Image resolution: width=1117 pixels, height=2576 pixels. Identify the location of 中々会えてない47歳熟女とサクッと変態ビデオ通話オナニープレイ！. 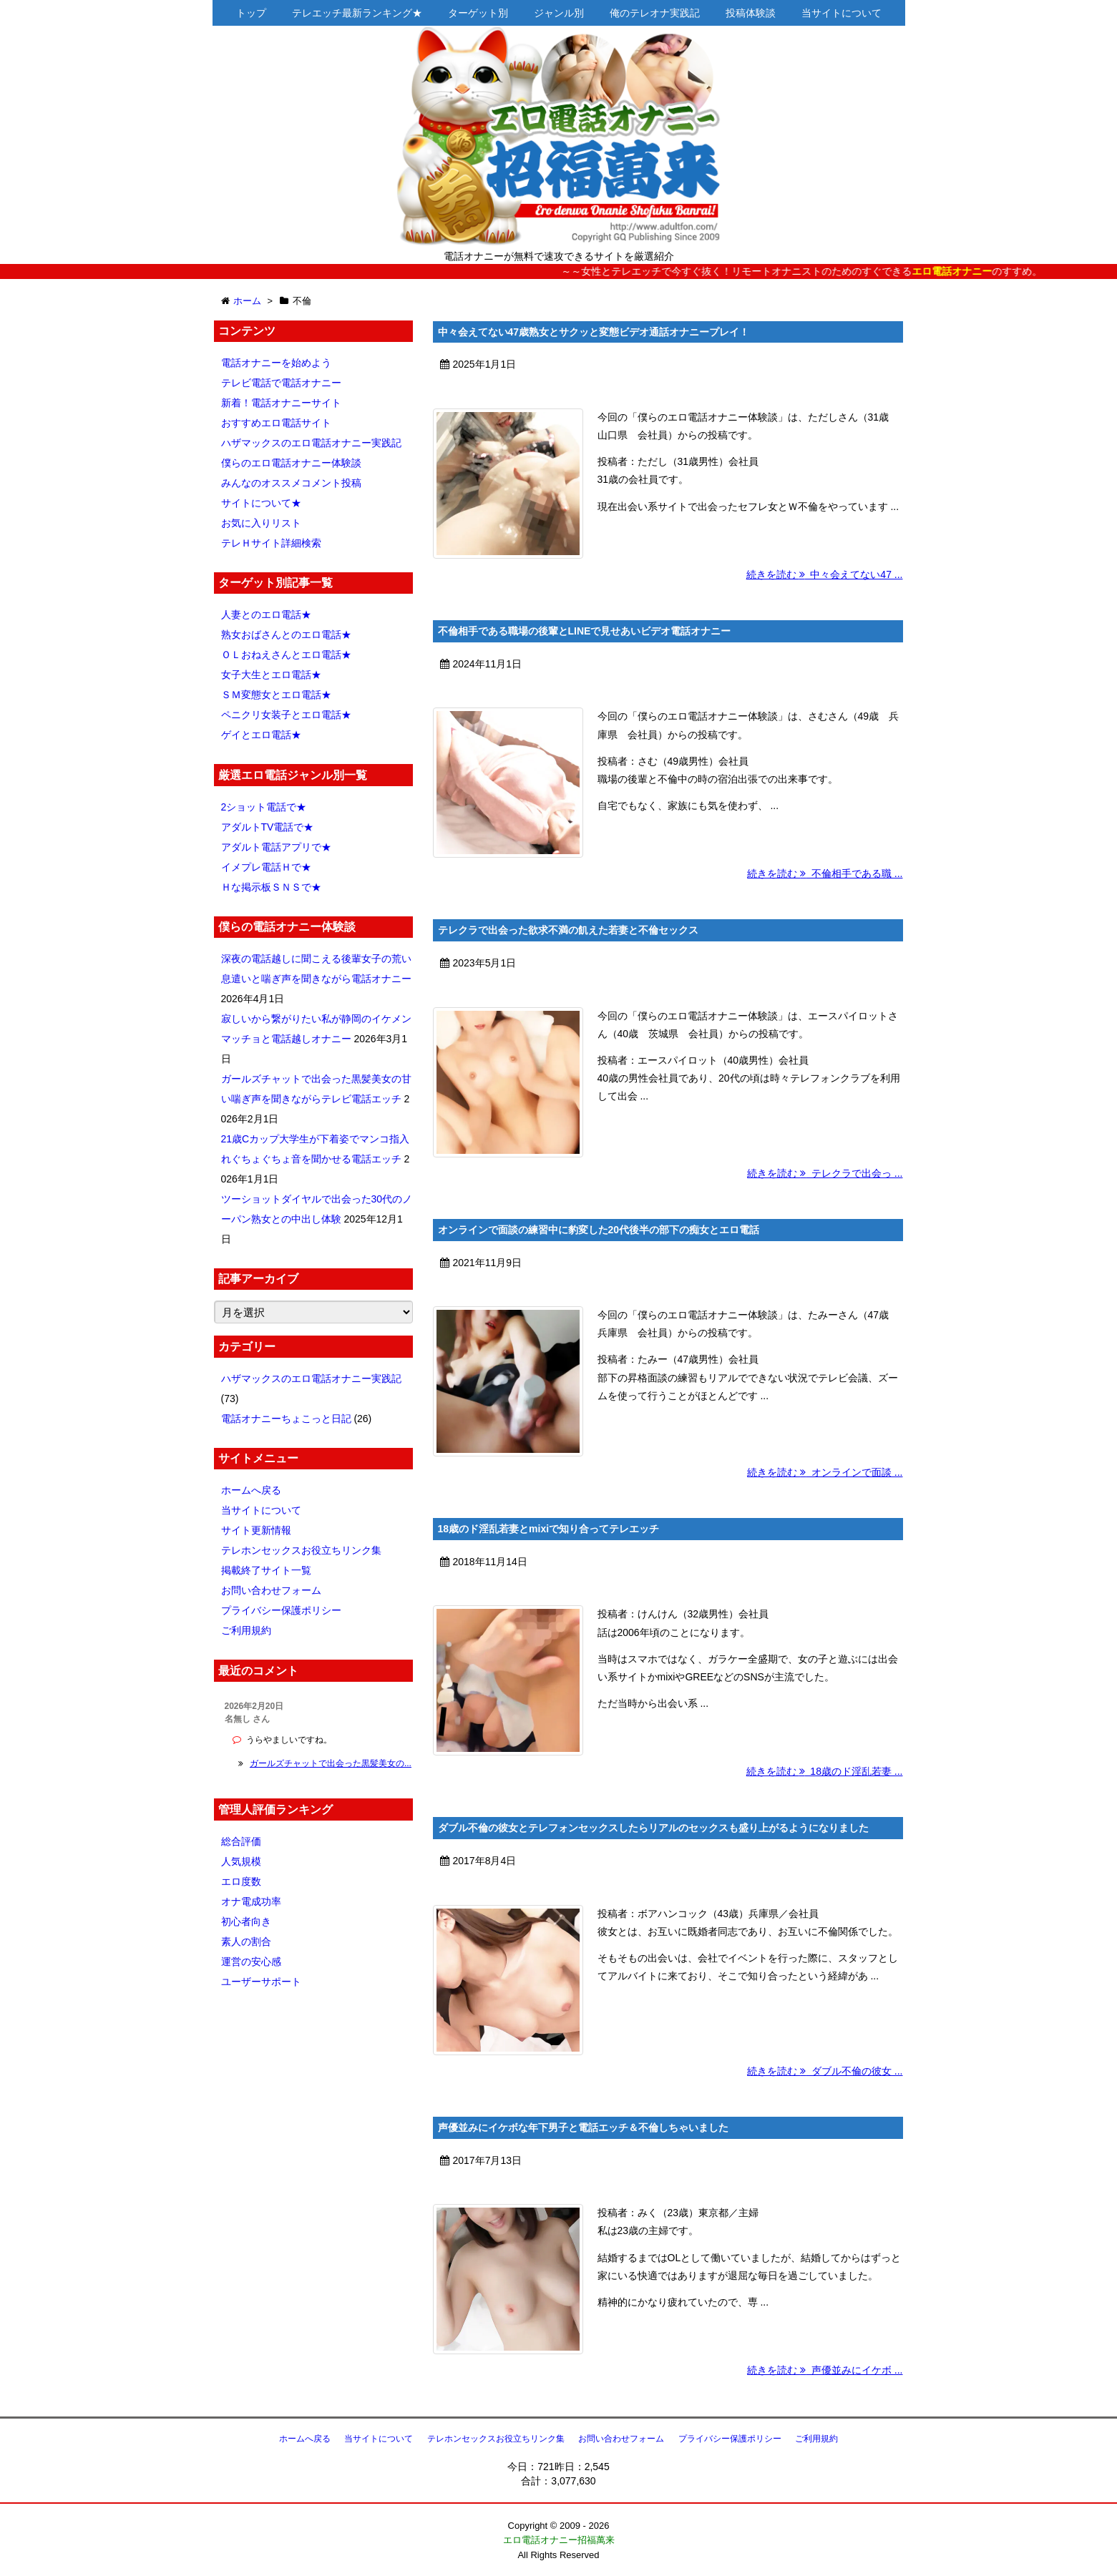
(594, 332).